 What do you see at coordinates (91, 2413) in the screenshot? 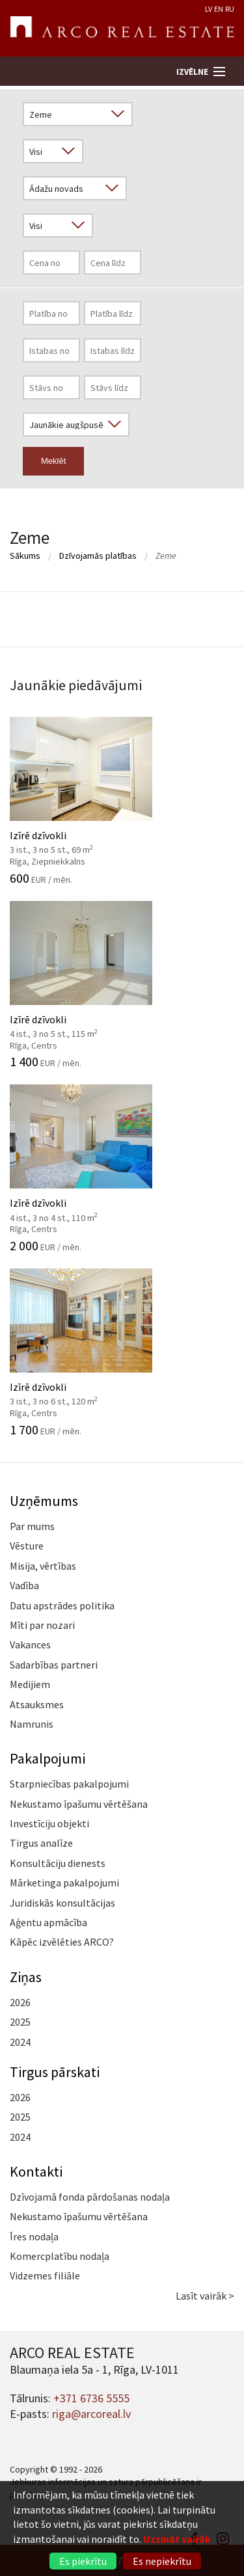
I see `riga@arcoreal.lv` at bounding box center [91, 2413].